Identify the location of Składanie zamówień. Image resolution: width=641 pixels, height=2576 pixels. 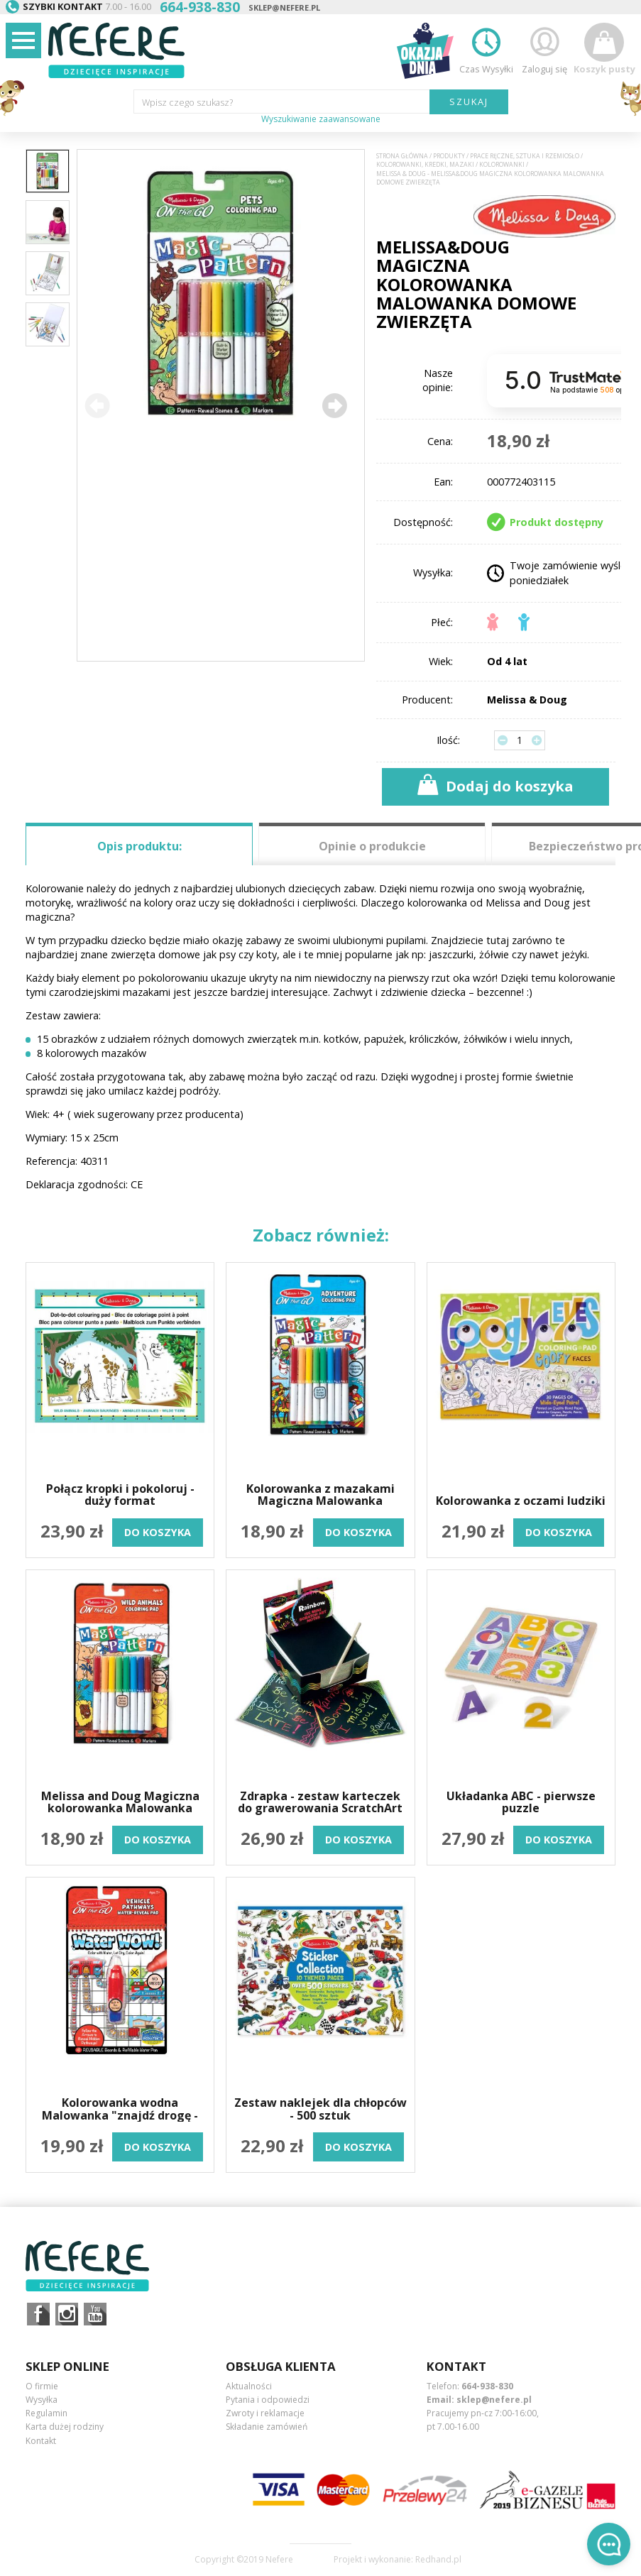
(266, 2427).